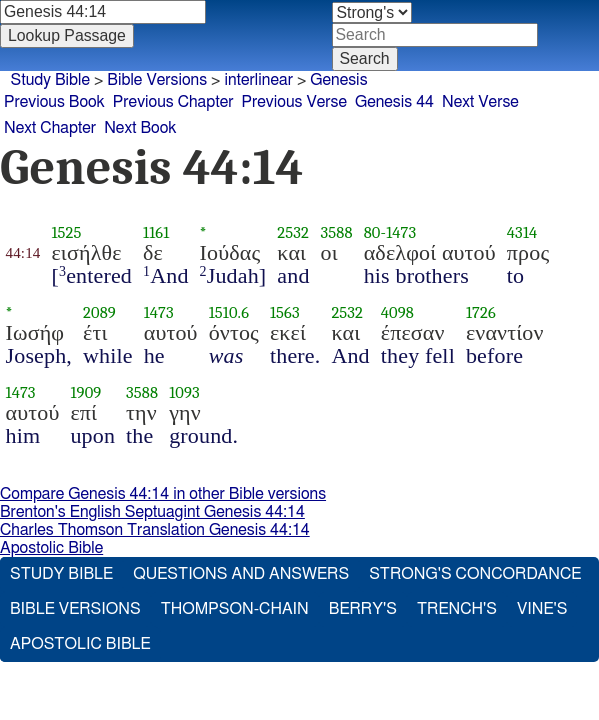 The image size is (599, 720). Describe the element at coordinates (30, 255) in the screenshot. I see `44:14` at that location.